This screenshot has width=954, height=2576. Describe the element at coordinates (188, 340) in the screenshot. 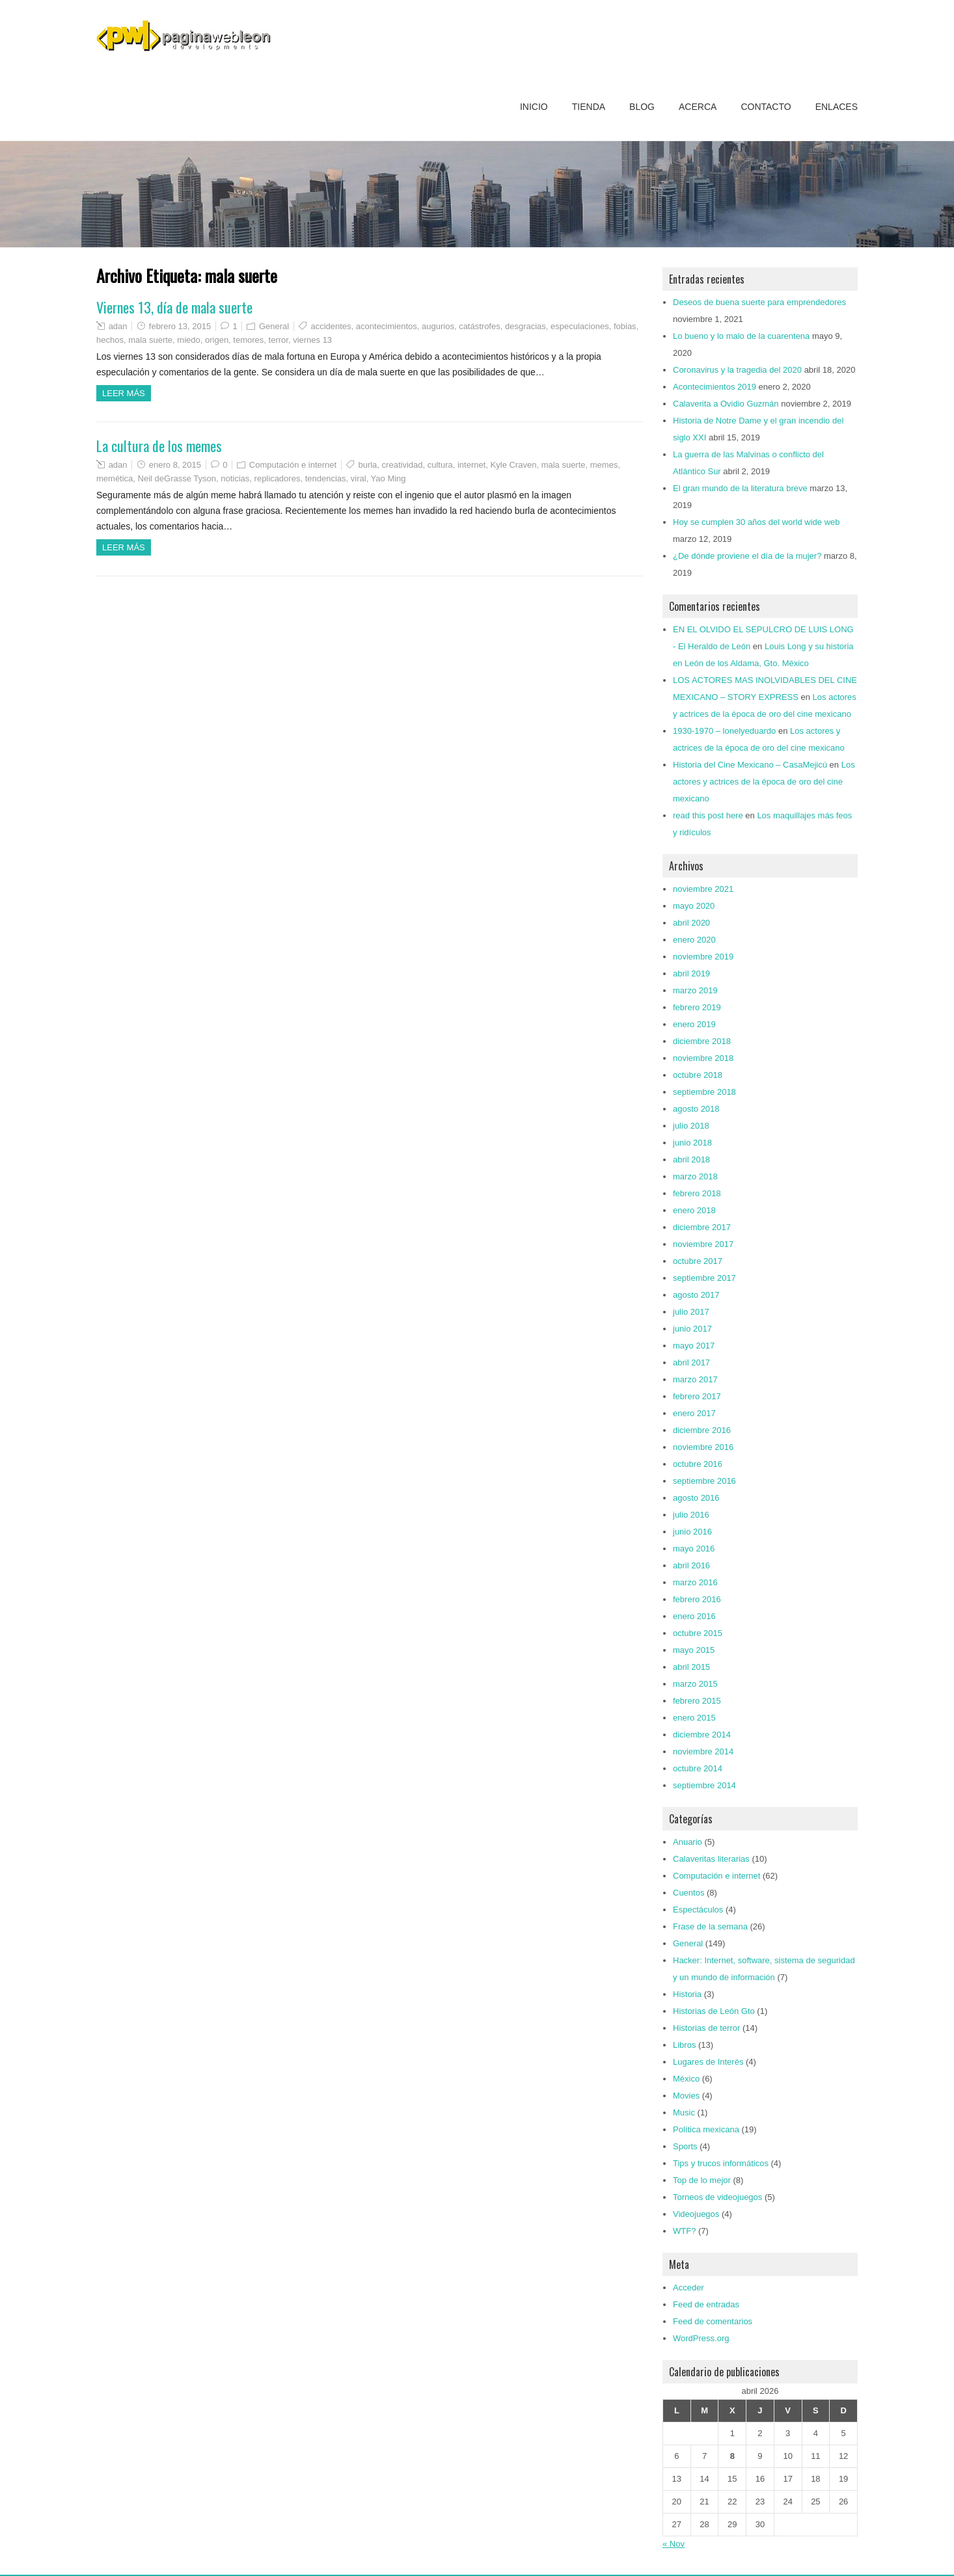

I see `miedo` at that location.